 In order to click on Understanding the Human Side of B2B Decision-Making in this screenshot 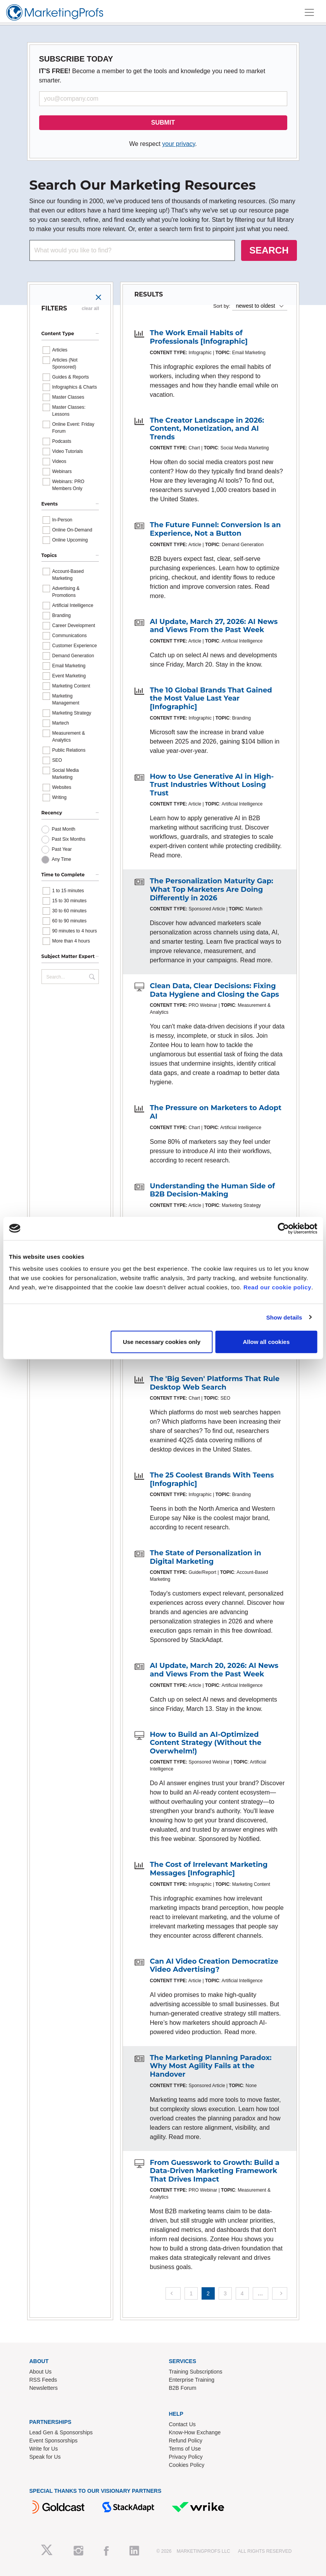, I will do `click(212, 1190)`.